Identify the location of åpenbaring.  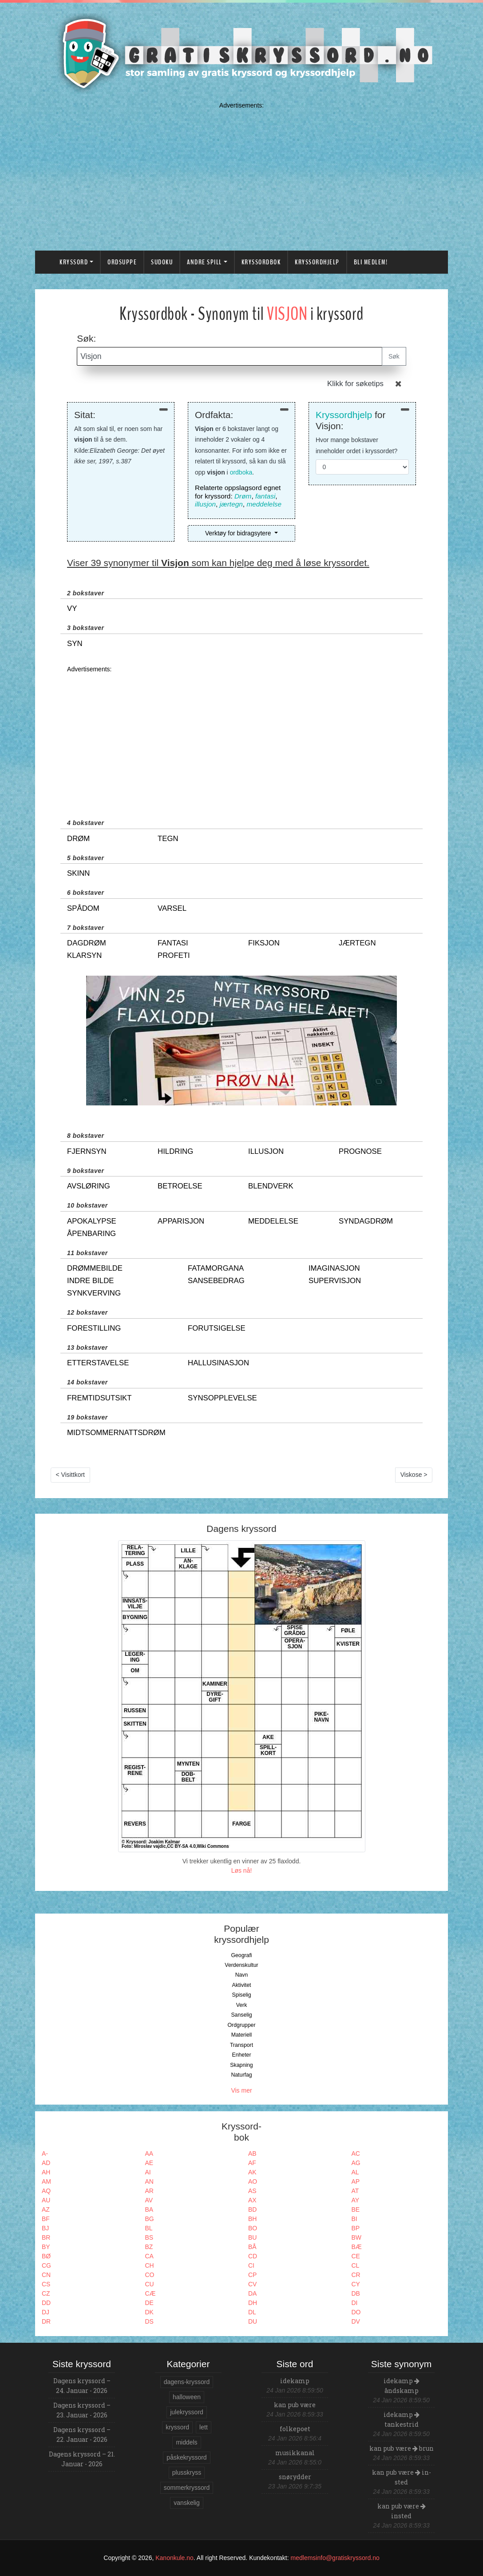
(91, 1233).